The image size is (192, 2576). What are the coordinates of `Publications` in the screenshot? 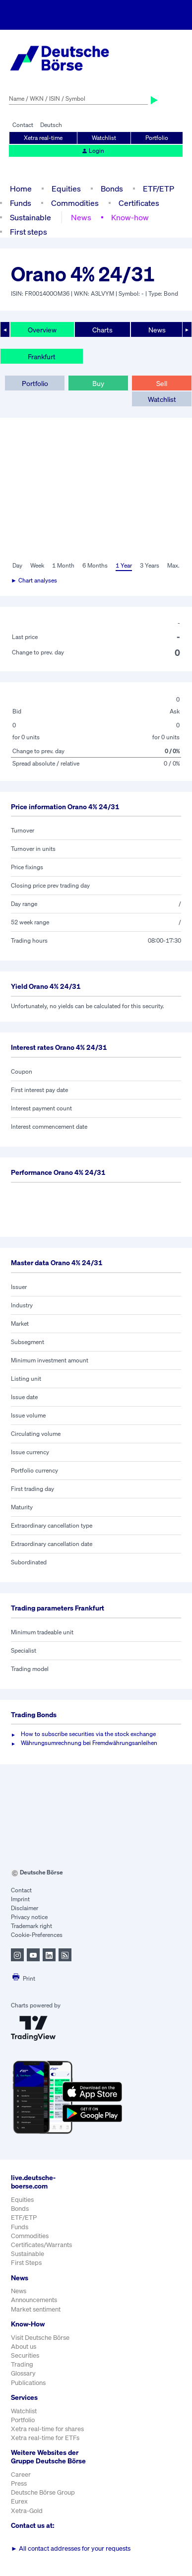 It's located at (28, 2383).